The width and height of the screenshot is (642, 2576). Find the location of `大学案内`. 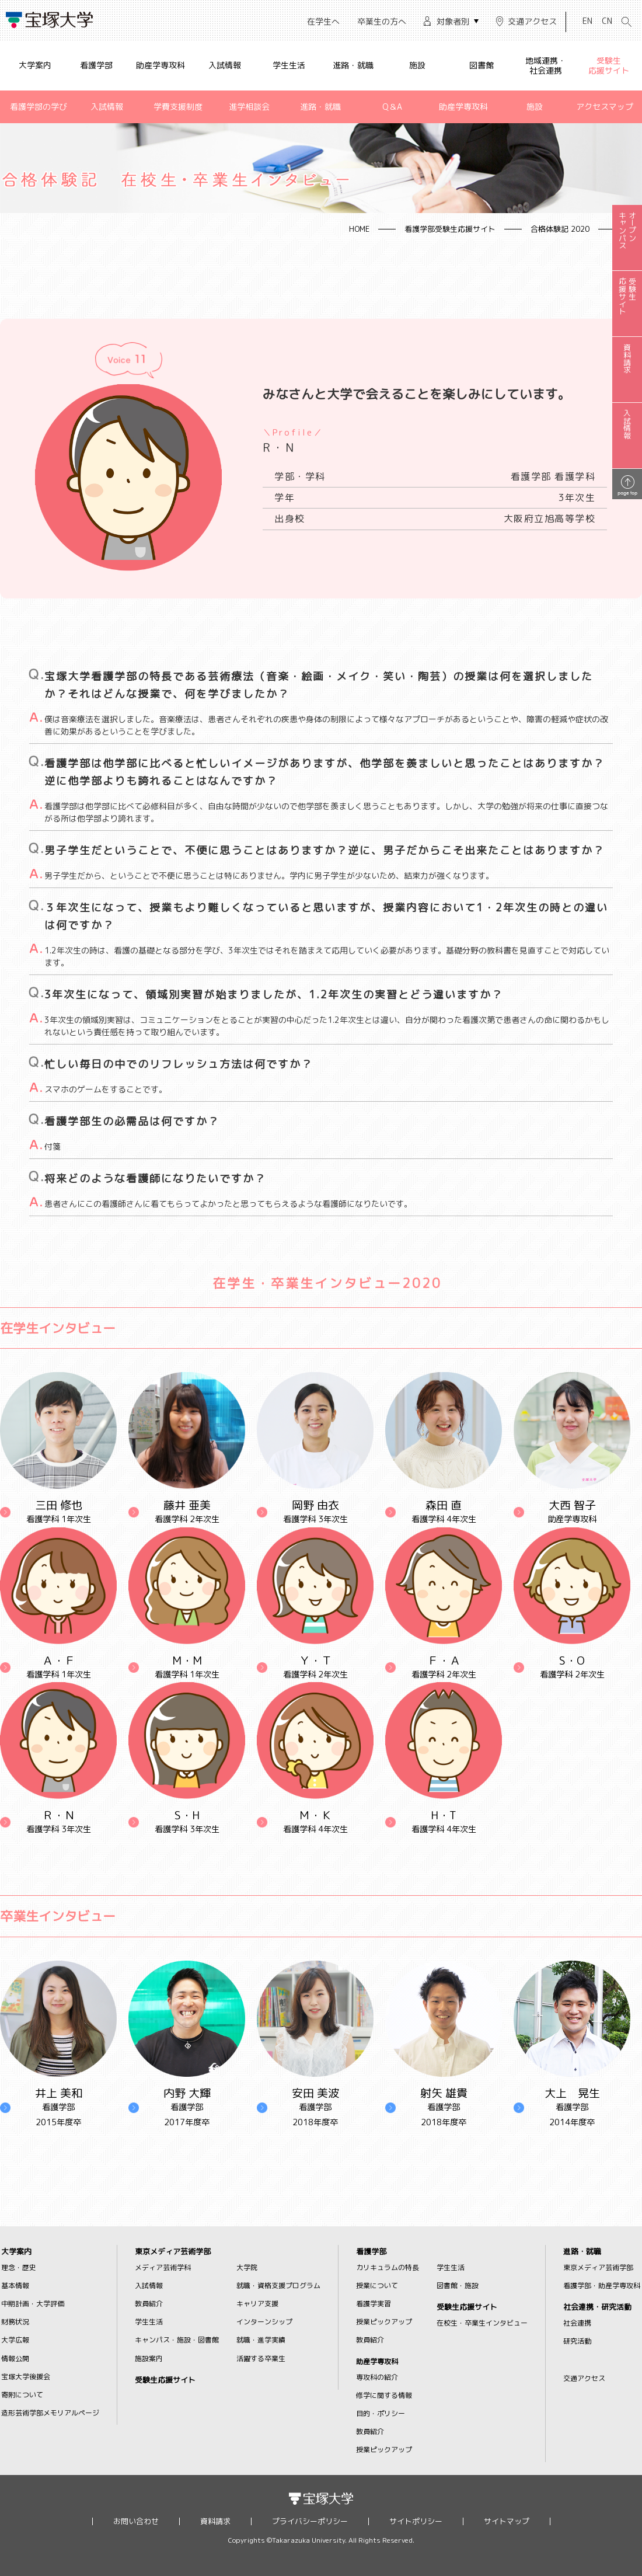

大学案内 is located at coordinates (35, 65).